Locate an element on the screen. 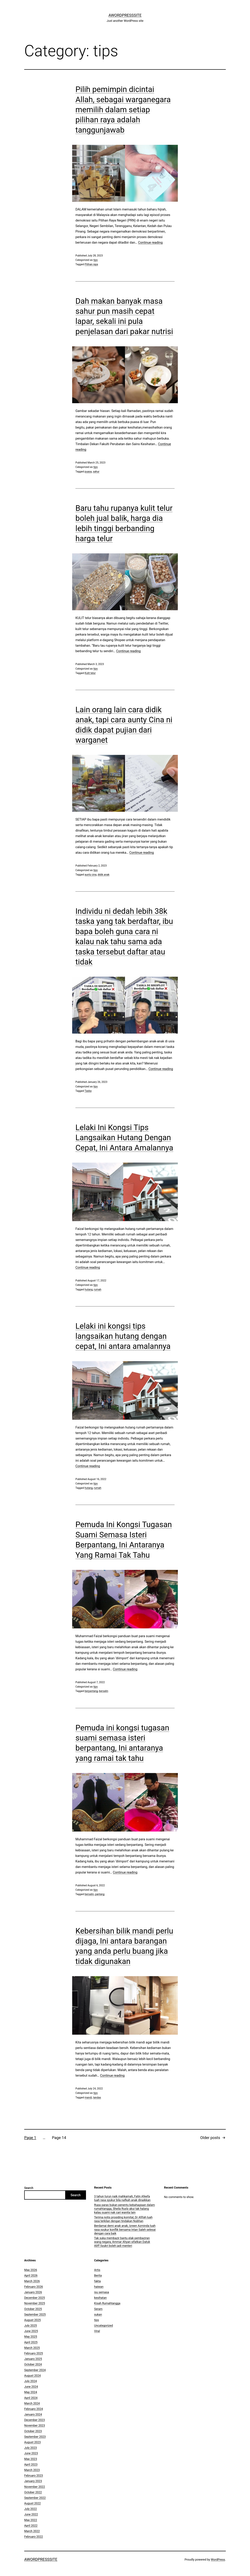 This screenshot has height=2576, width=250. 3 tahun turun naik mahkamah, Fatin Afeefa luah rasa syukur bila nafkah anak dinaikkan is located at coordinates (122, 2198).